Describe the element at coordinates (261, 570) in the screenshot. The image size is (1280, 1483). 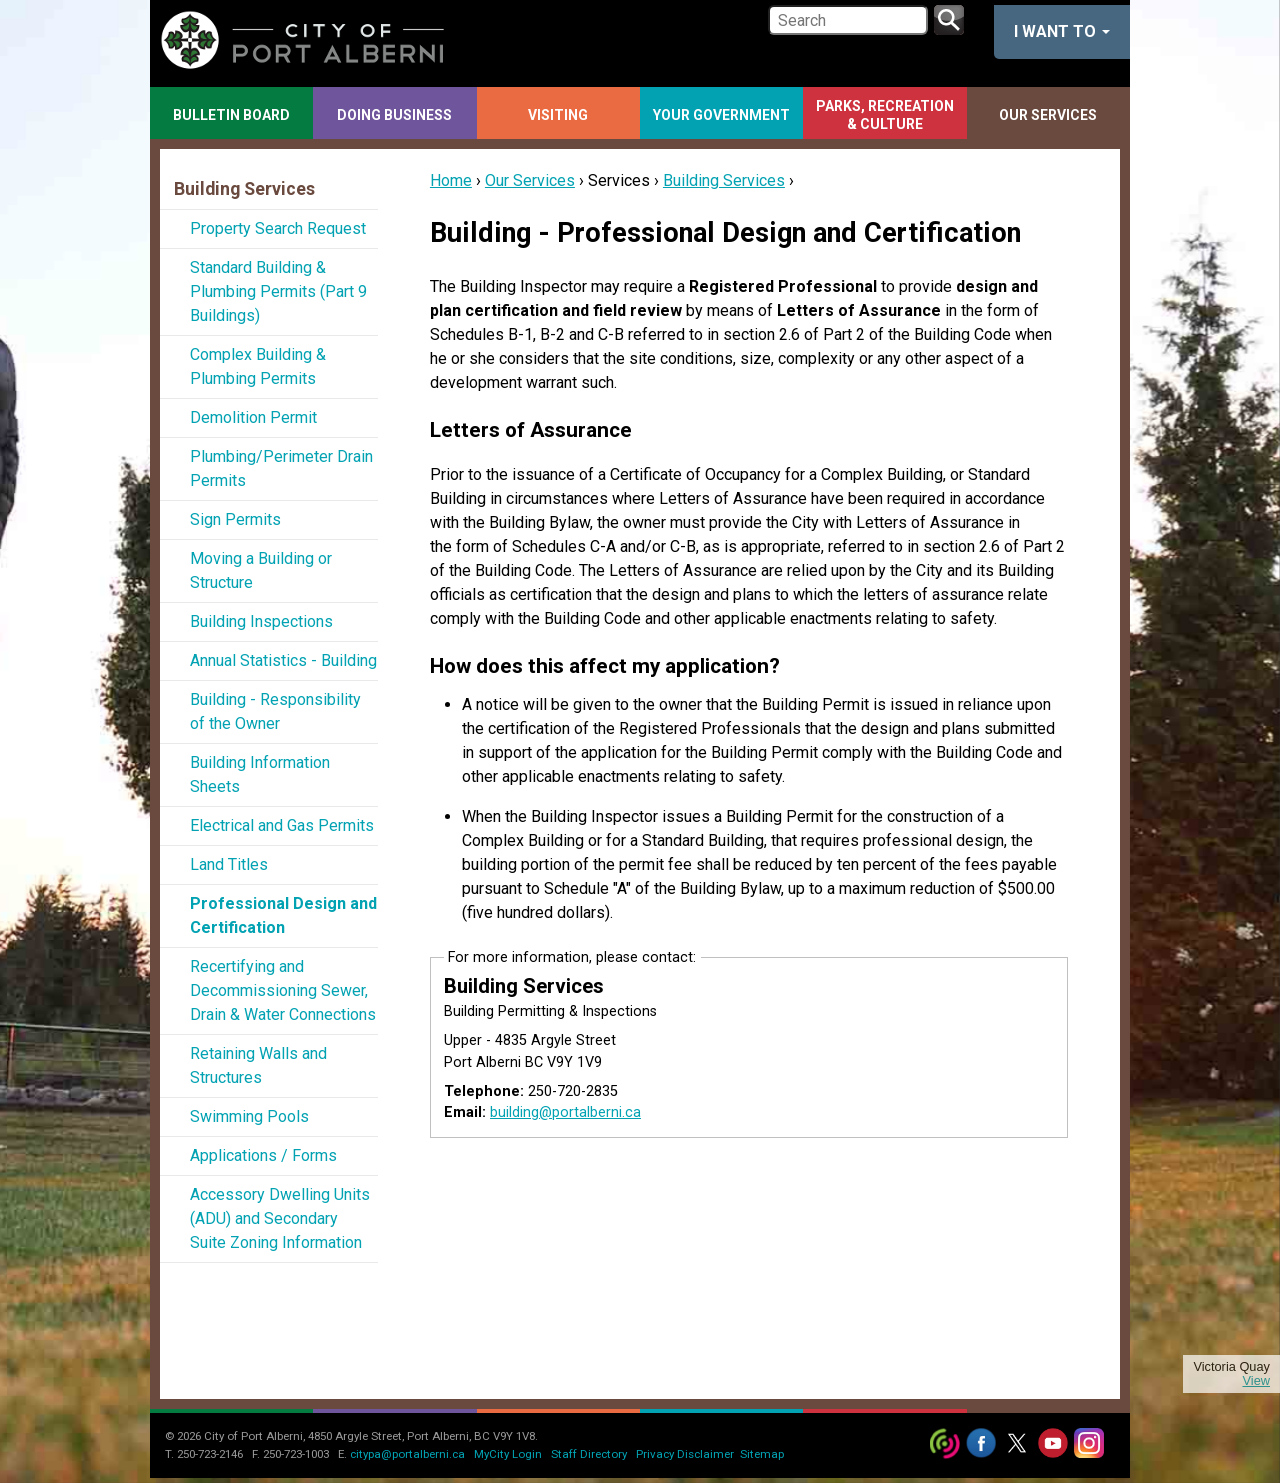
I see `Moving a Building or Structure` at that location.